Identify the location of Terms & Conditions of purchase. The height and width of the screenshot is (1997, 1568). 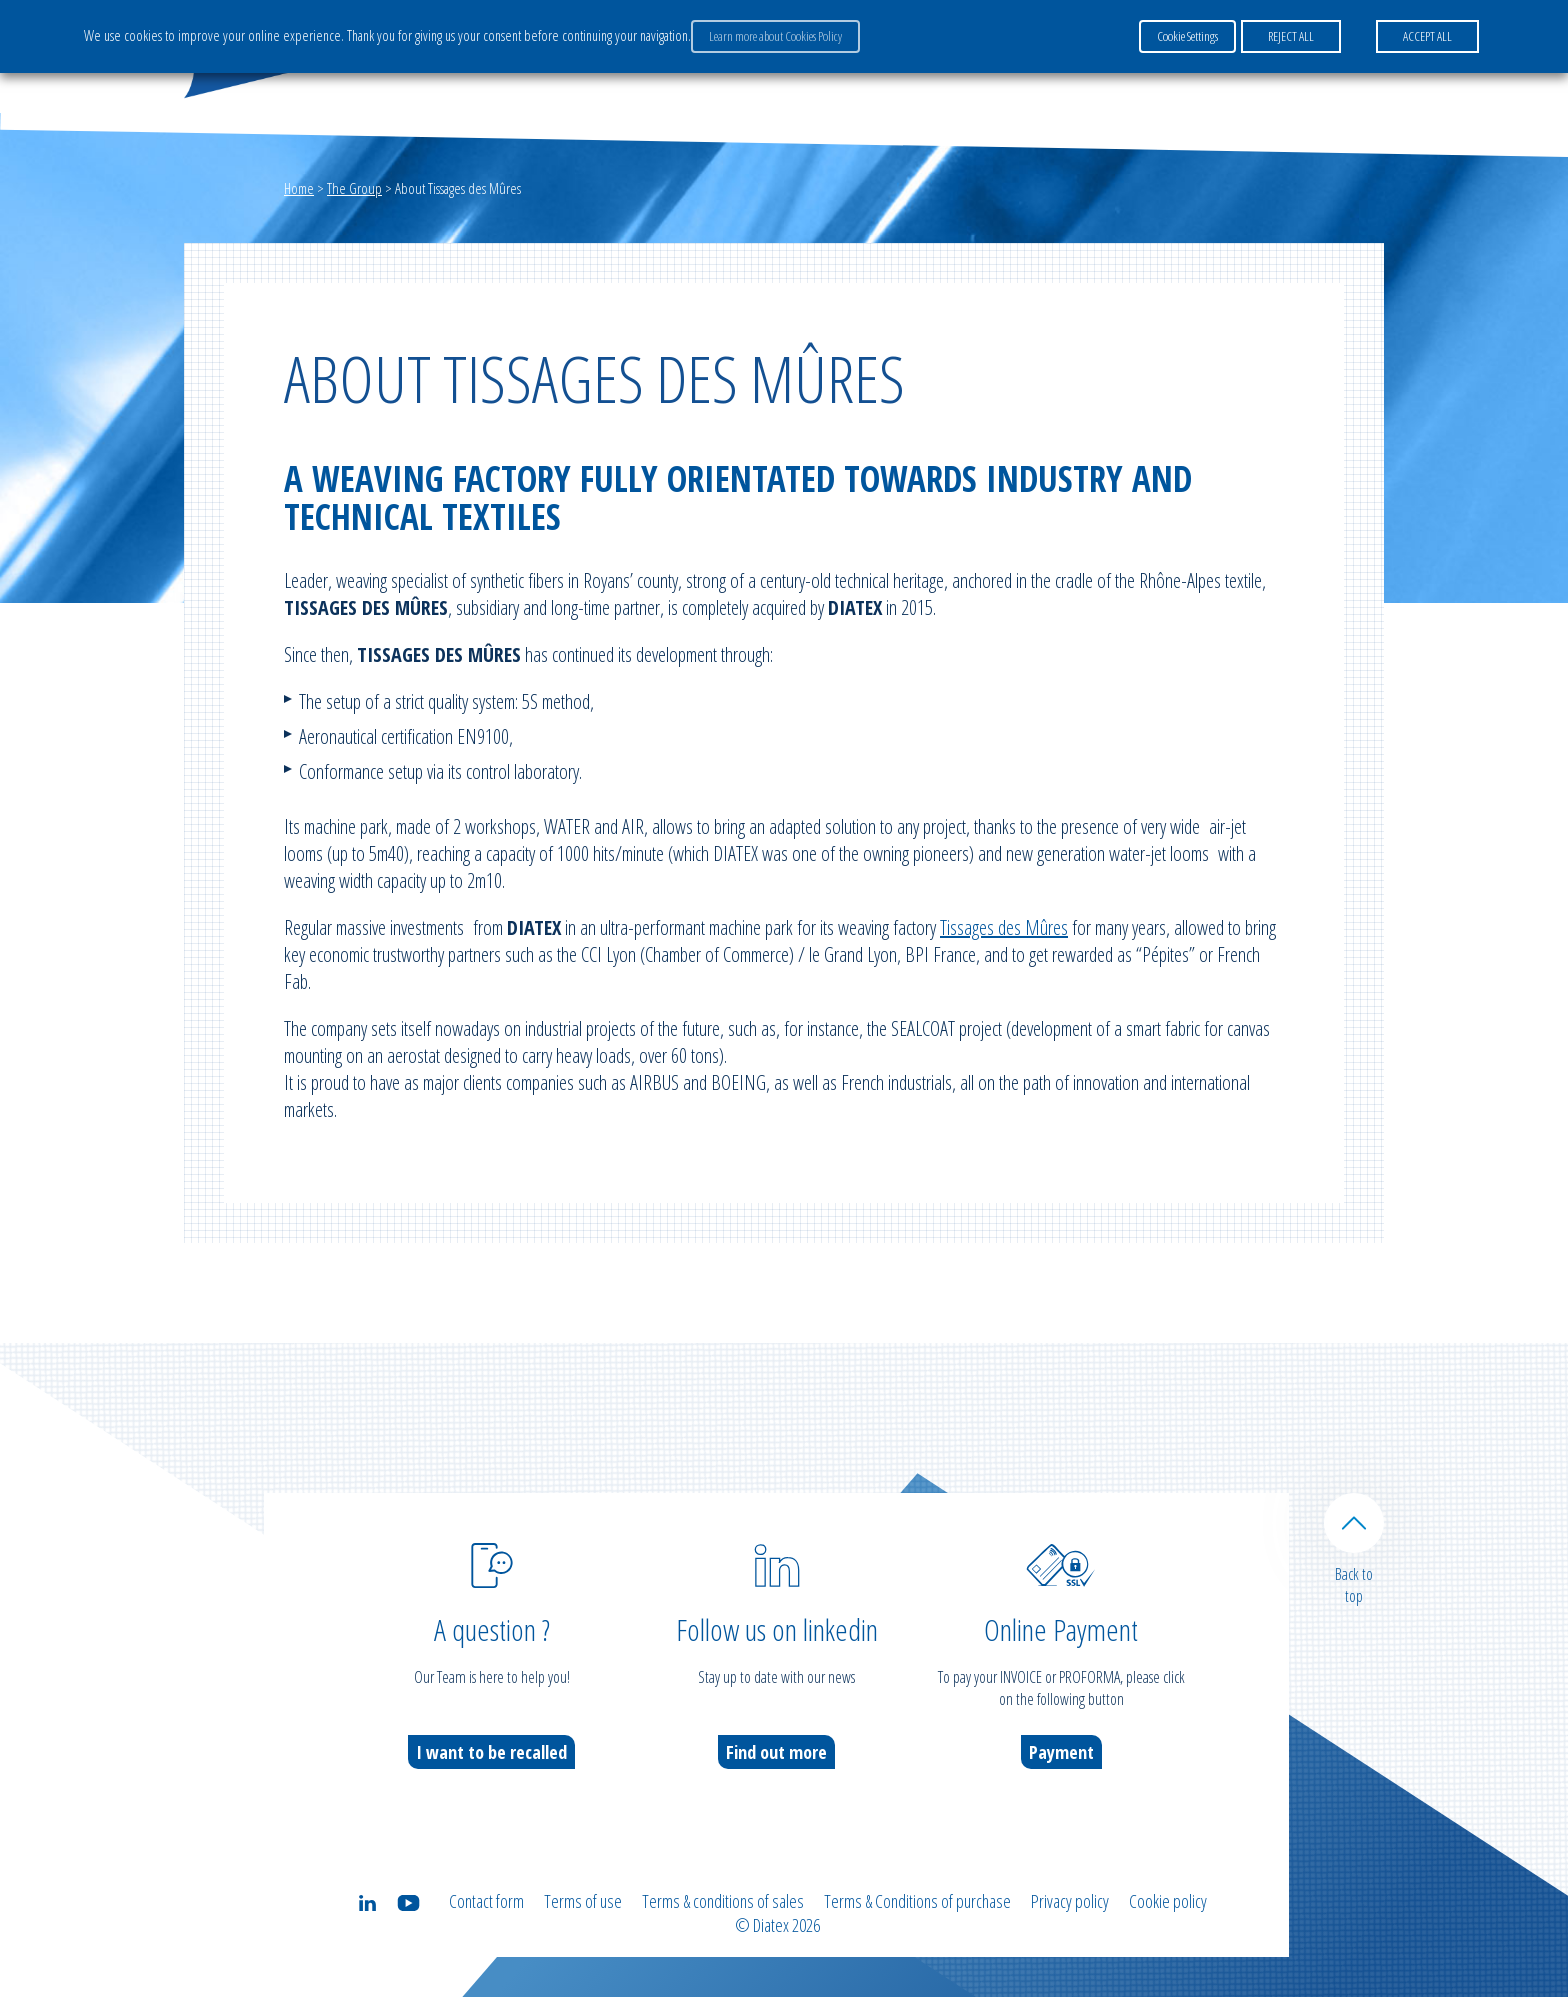
(917, 1901).